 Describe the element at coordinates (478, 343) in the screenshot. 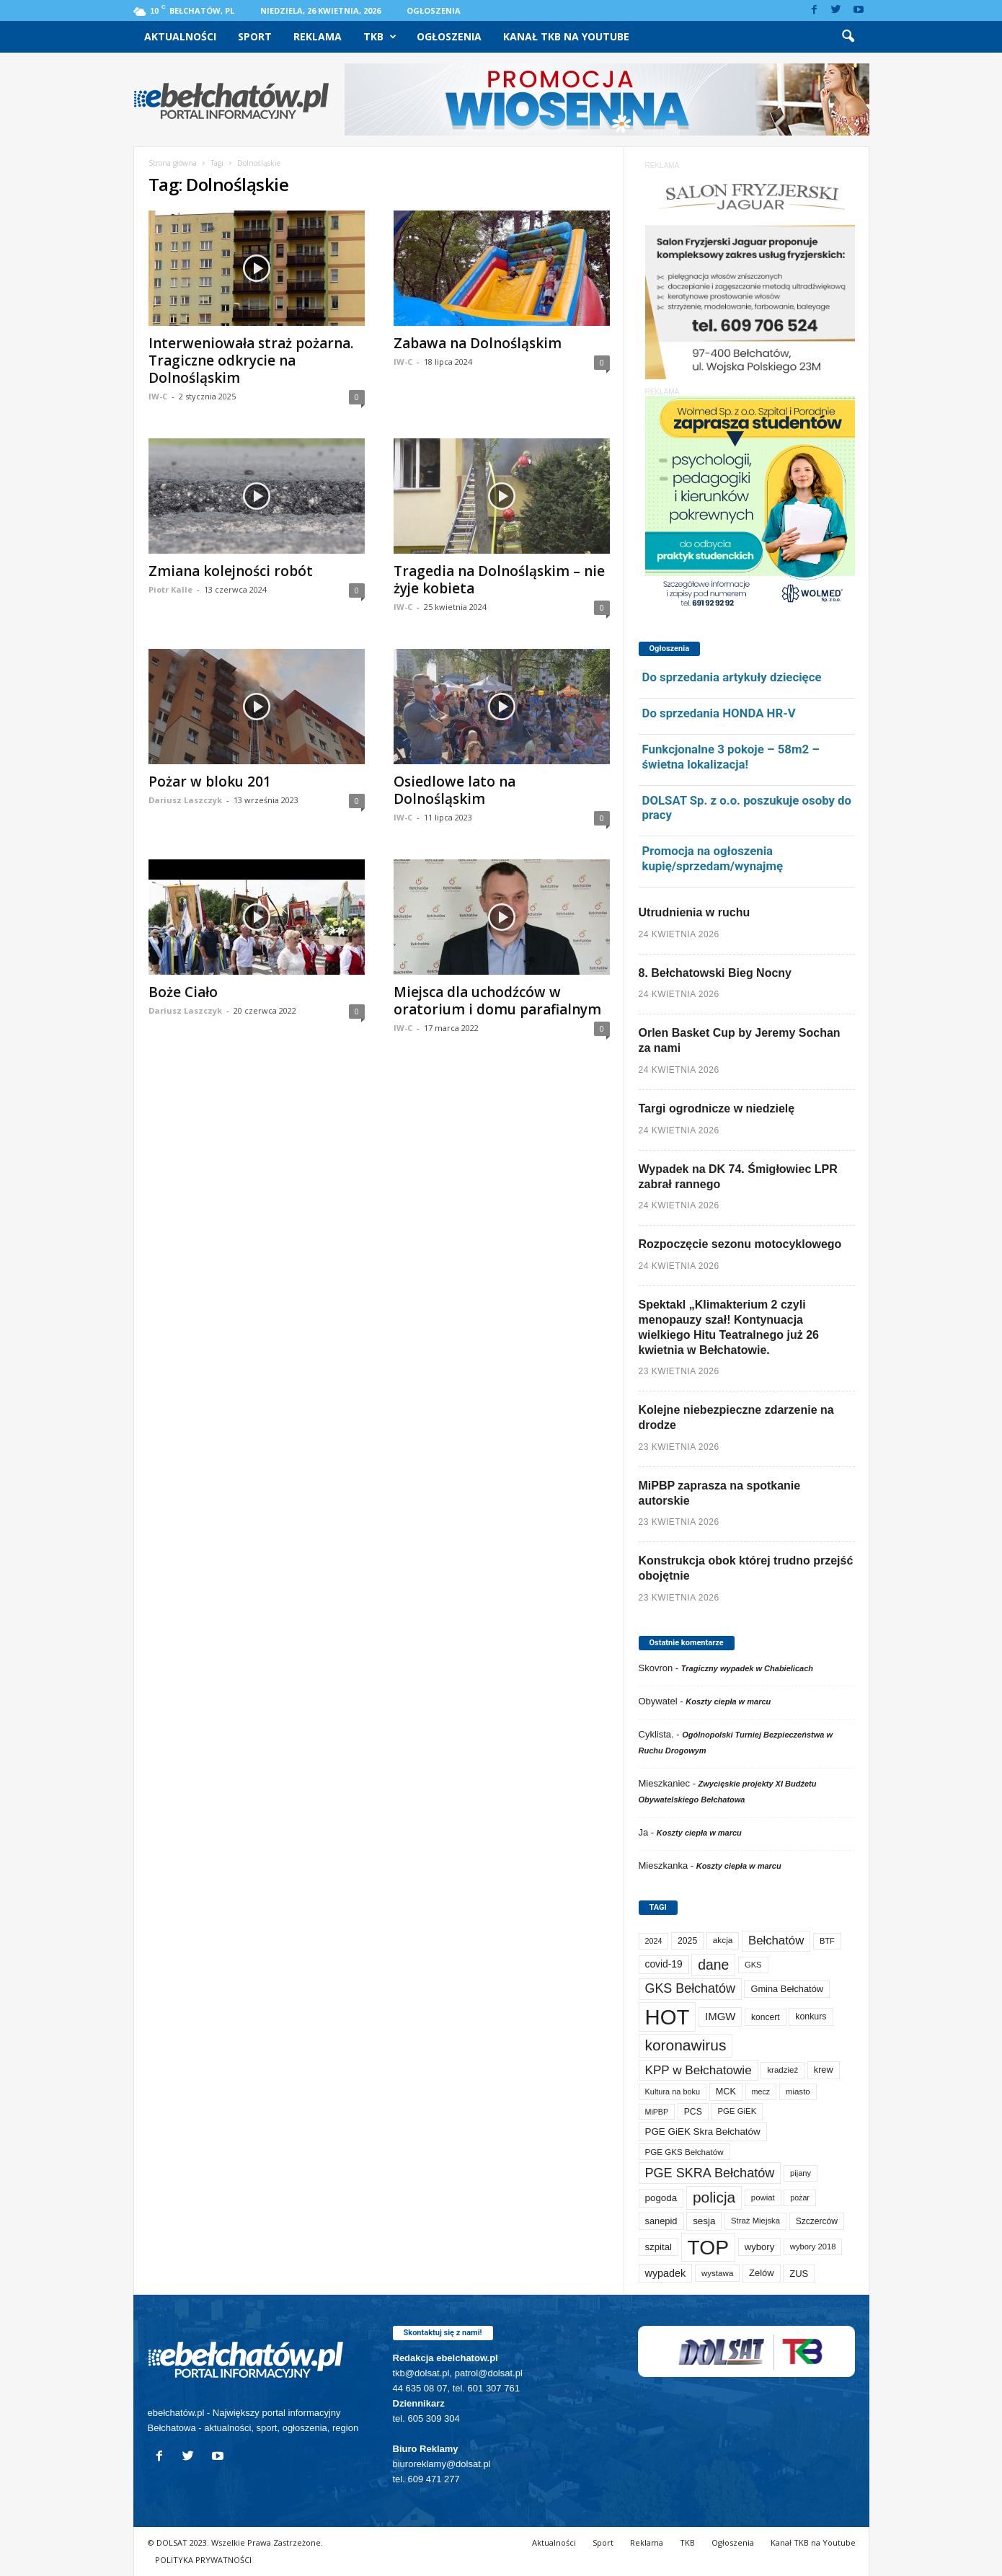

I see `Zabawa na Dolnośląskim` at that location.